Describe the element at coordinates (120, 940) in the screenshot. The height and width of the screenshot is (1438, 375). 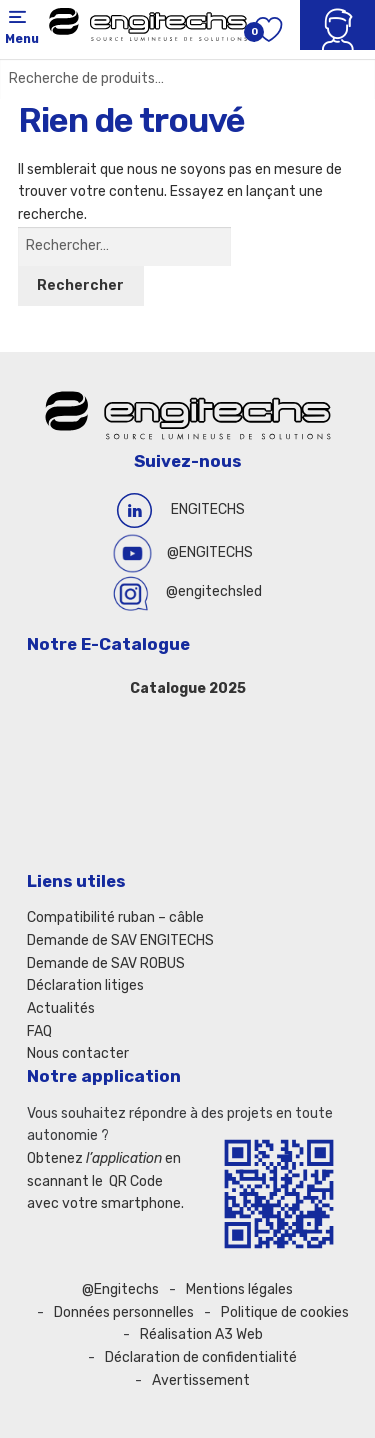
I see `Demande de SAV ENGITECHS` at that location.